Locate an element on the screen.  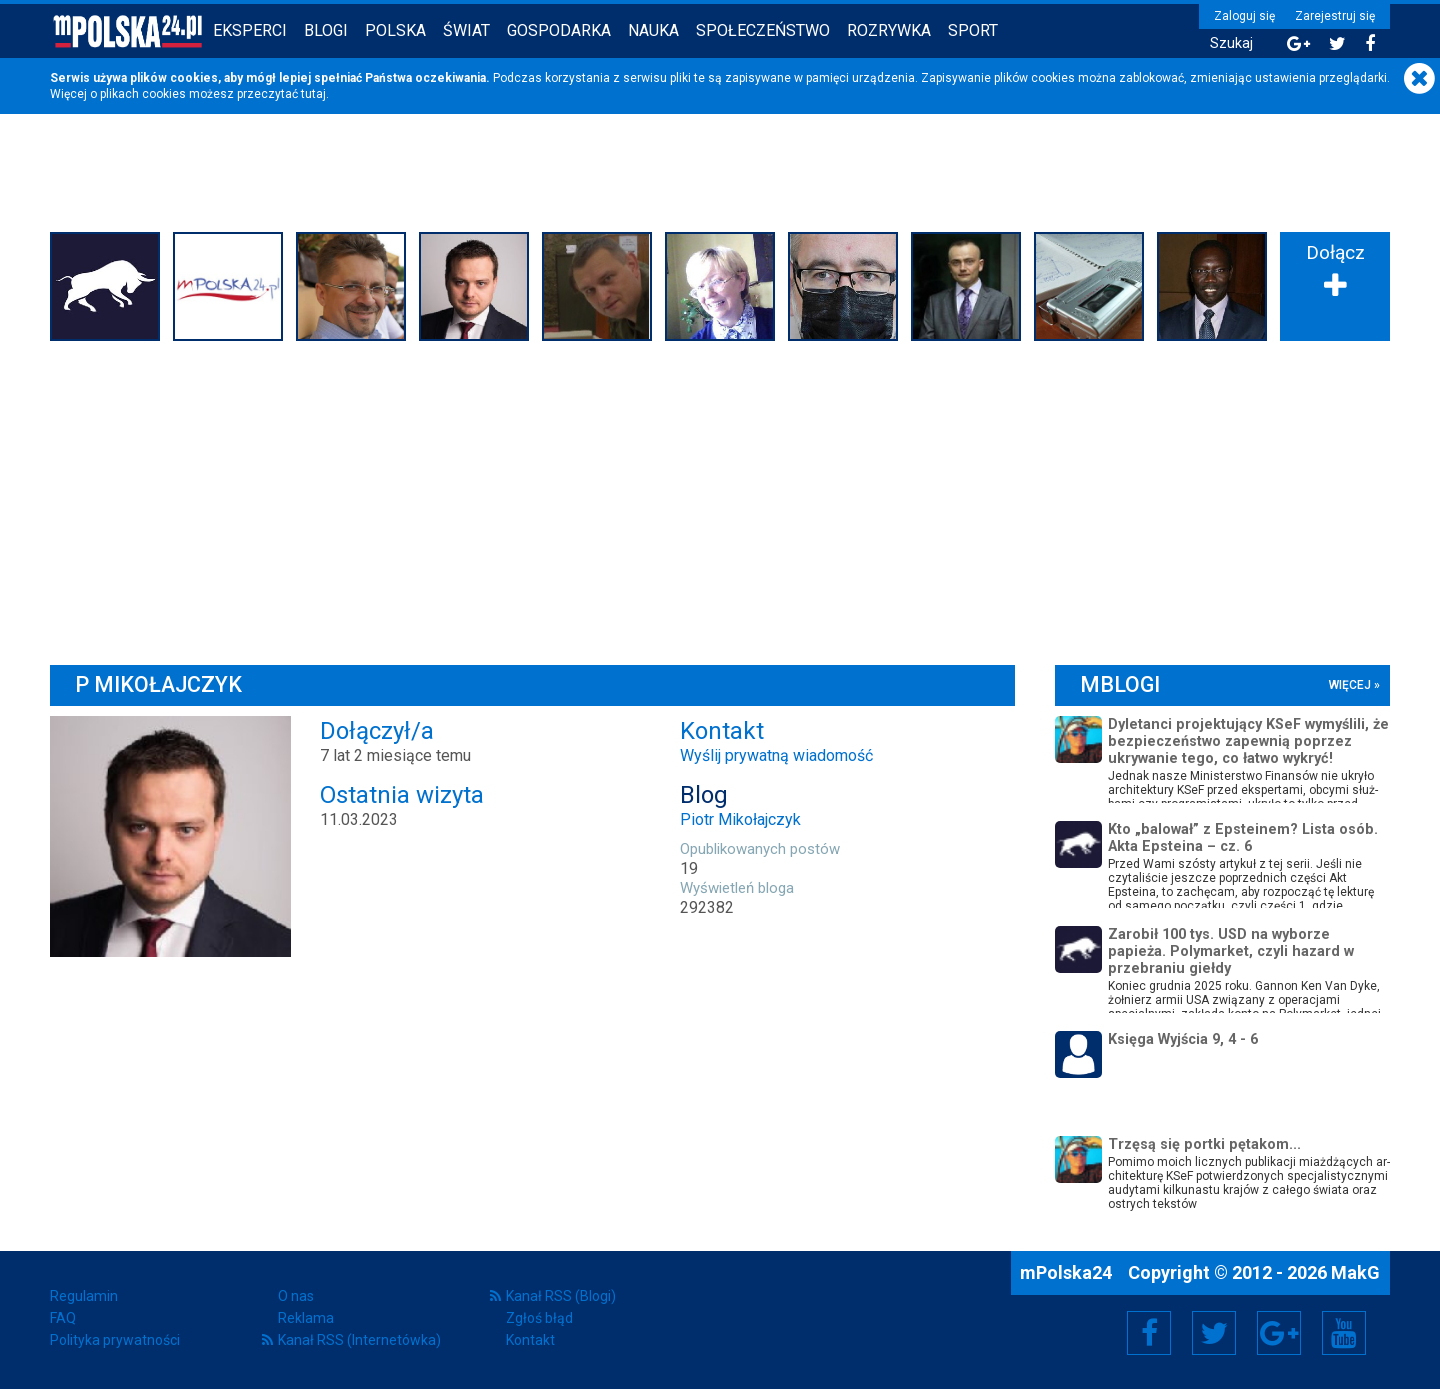
Google+ is located at coordinates (1279, 1333).